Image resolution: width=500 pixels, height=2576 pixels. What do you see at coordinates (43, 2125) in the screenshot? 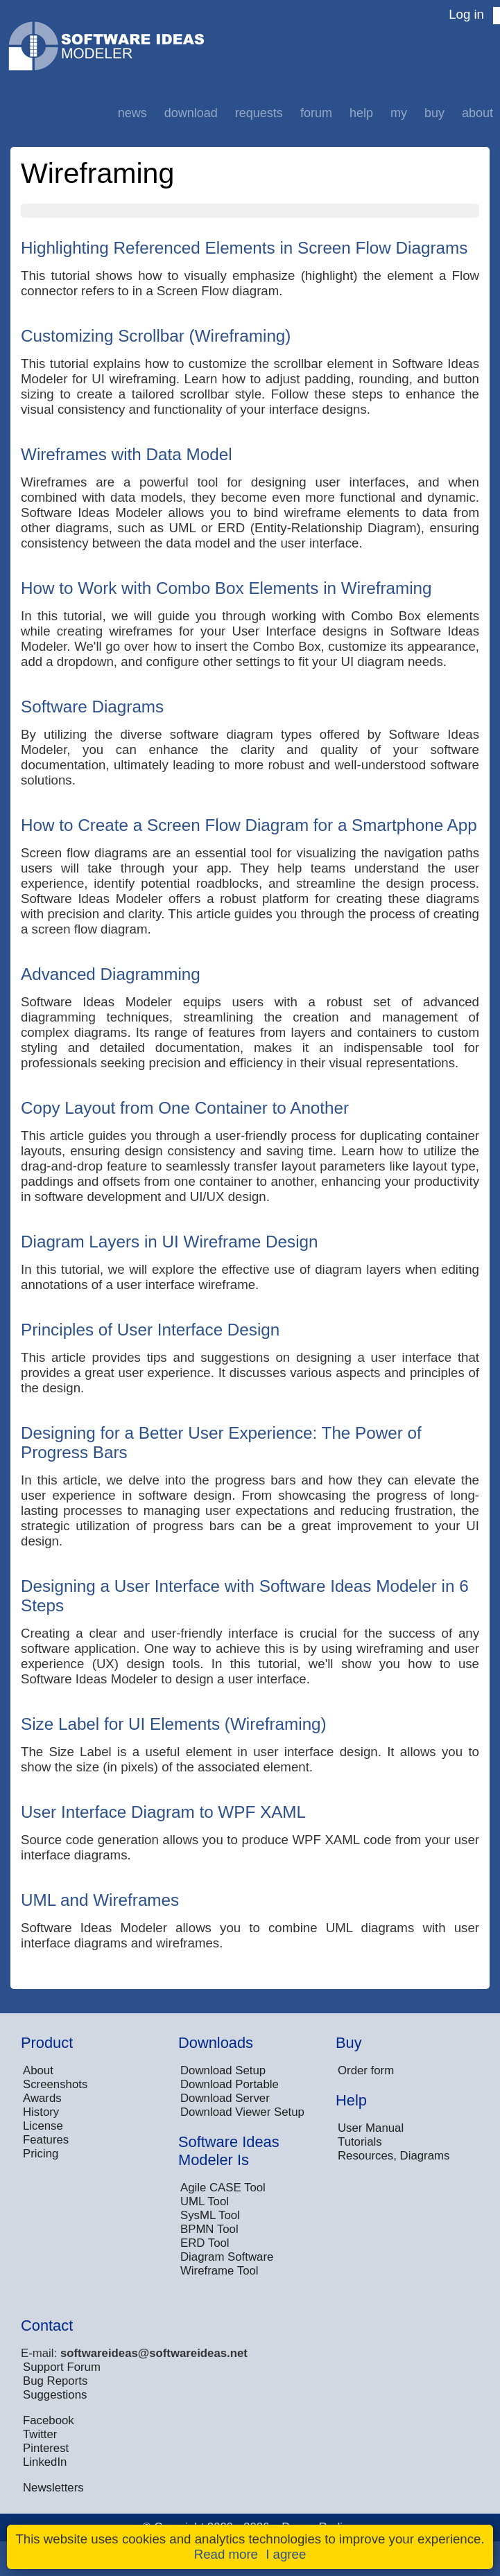
I see `License` at bounding box center [43, 2125].